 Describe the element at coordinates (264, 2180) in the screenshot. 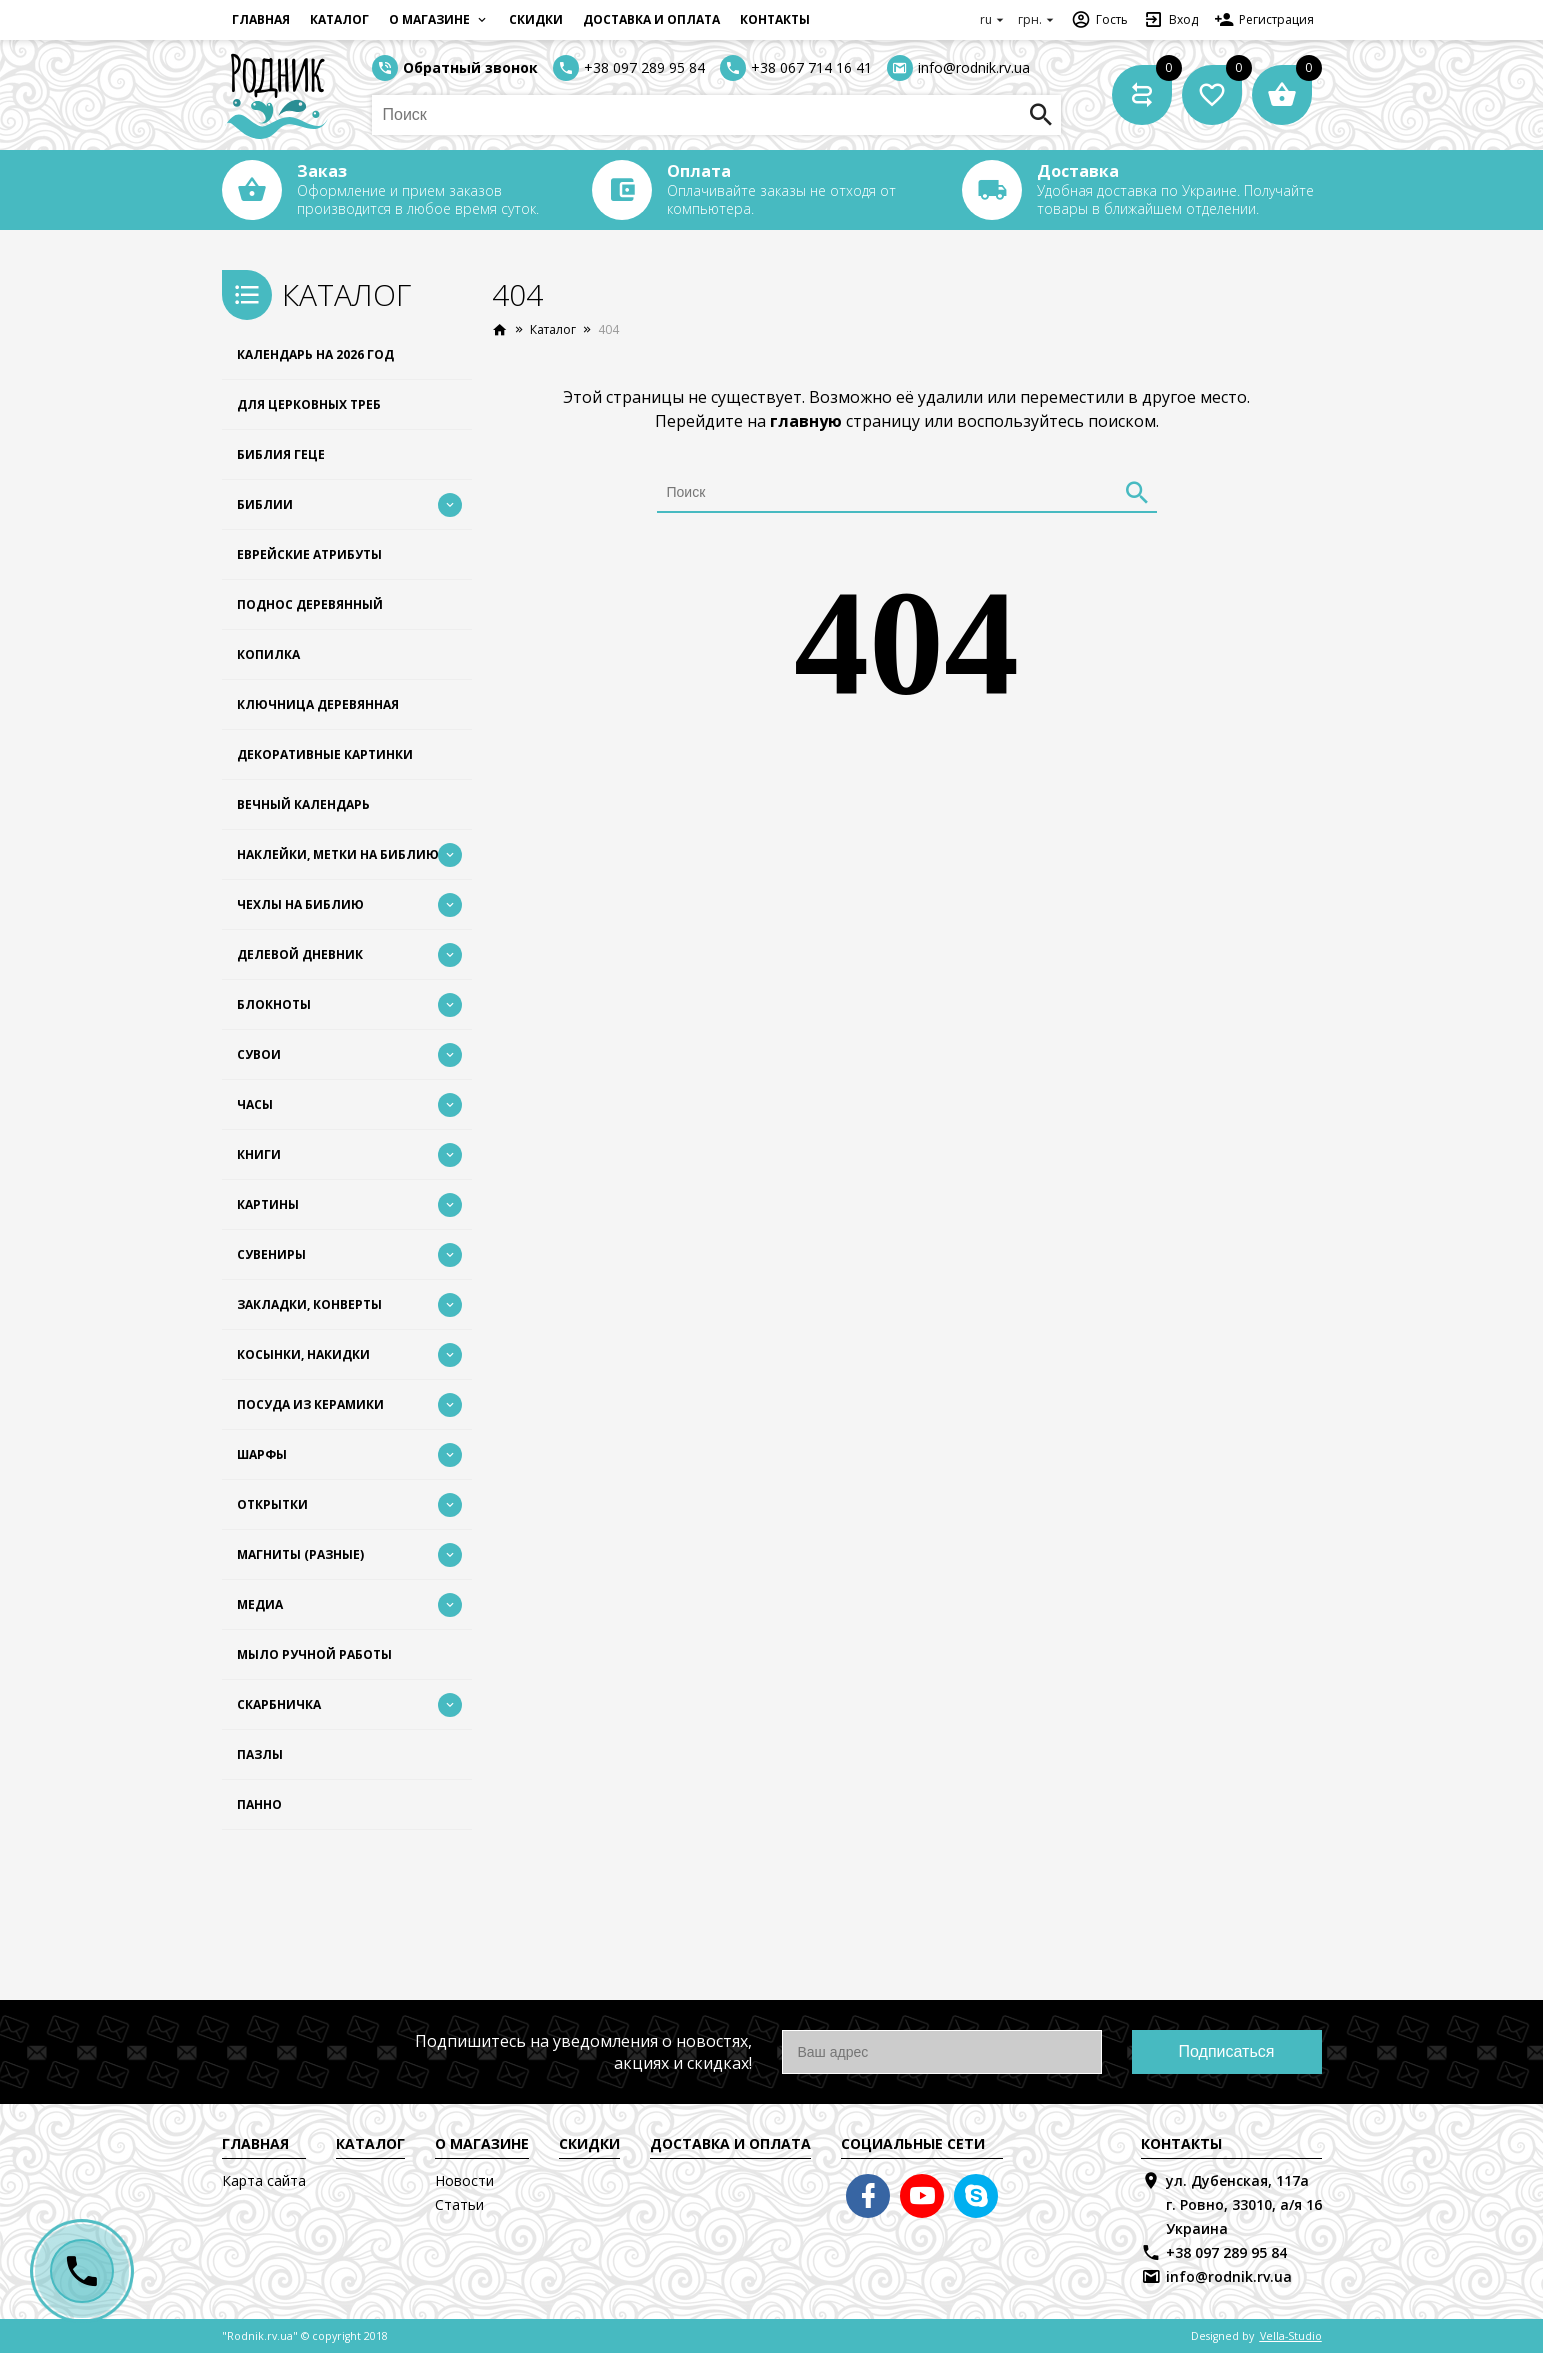

I see `Карта сайта` at that location.